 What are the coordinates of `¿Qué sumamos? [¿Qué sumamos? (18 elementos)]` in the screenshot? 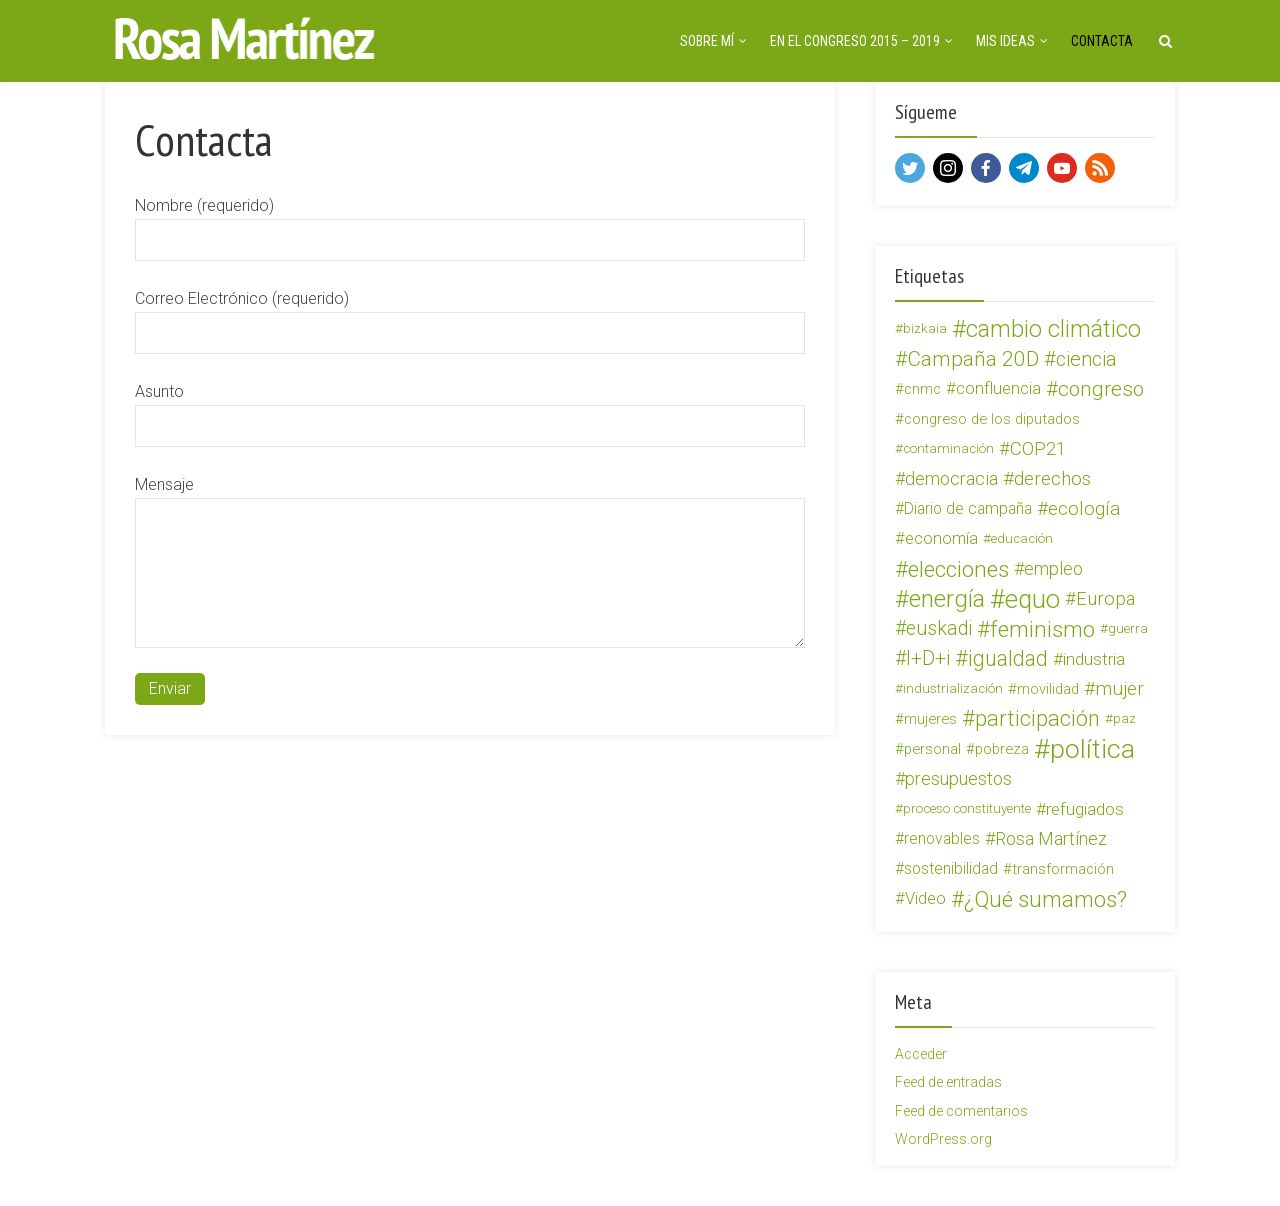 It's located at (1045, 899).